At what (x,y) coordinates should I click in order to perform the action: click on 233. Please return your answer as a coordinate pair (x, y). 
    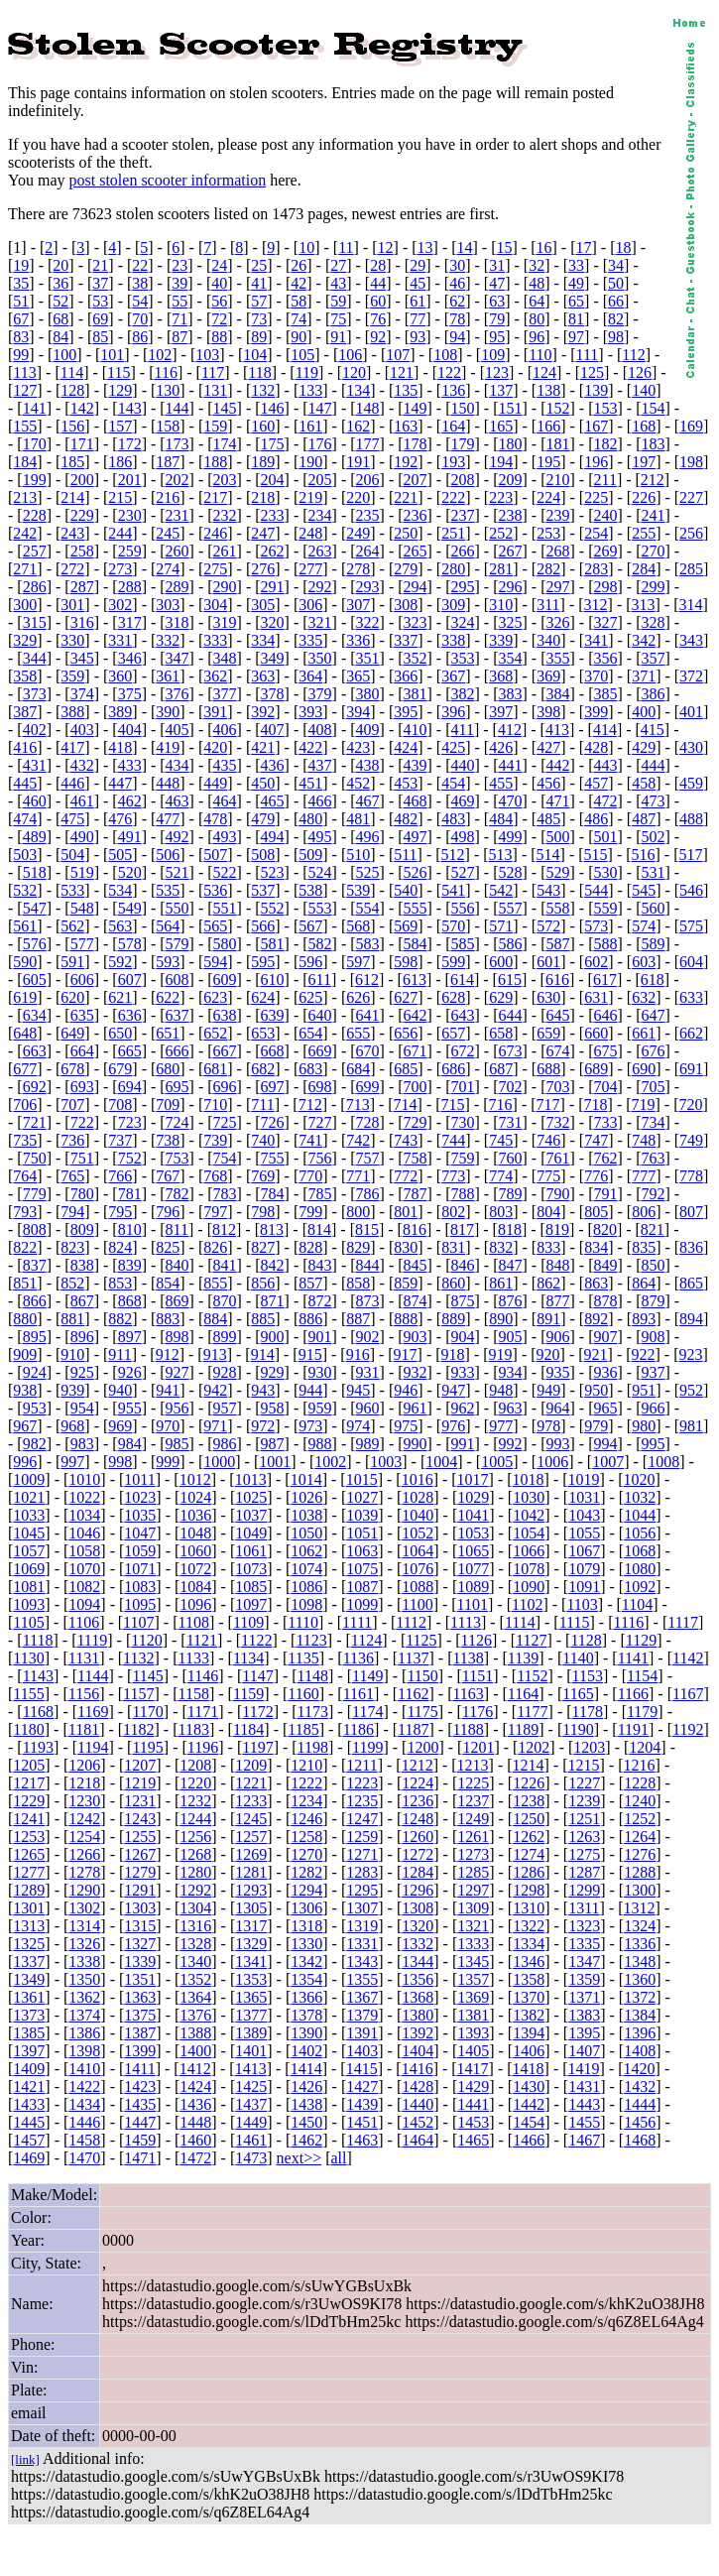
    Looking at the image, I should click on (273, 515).